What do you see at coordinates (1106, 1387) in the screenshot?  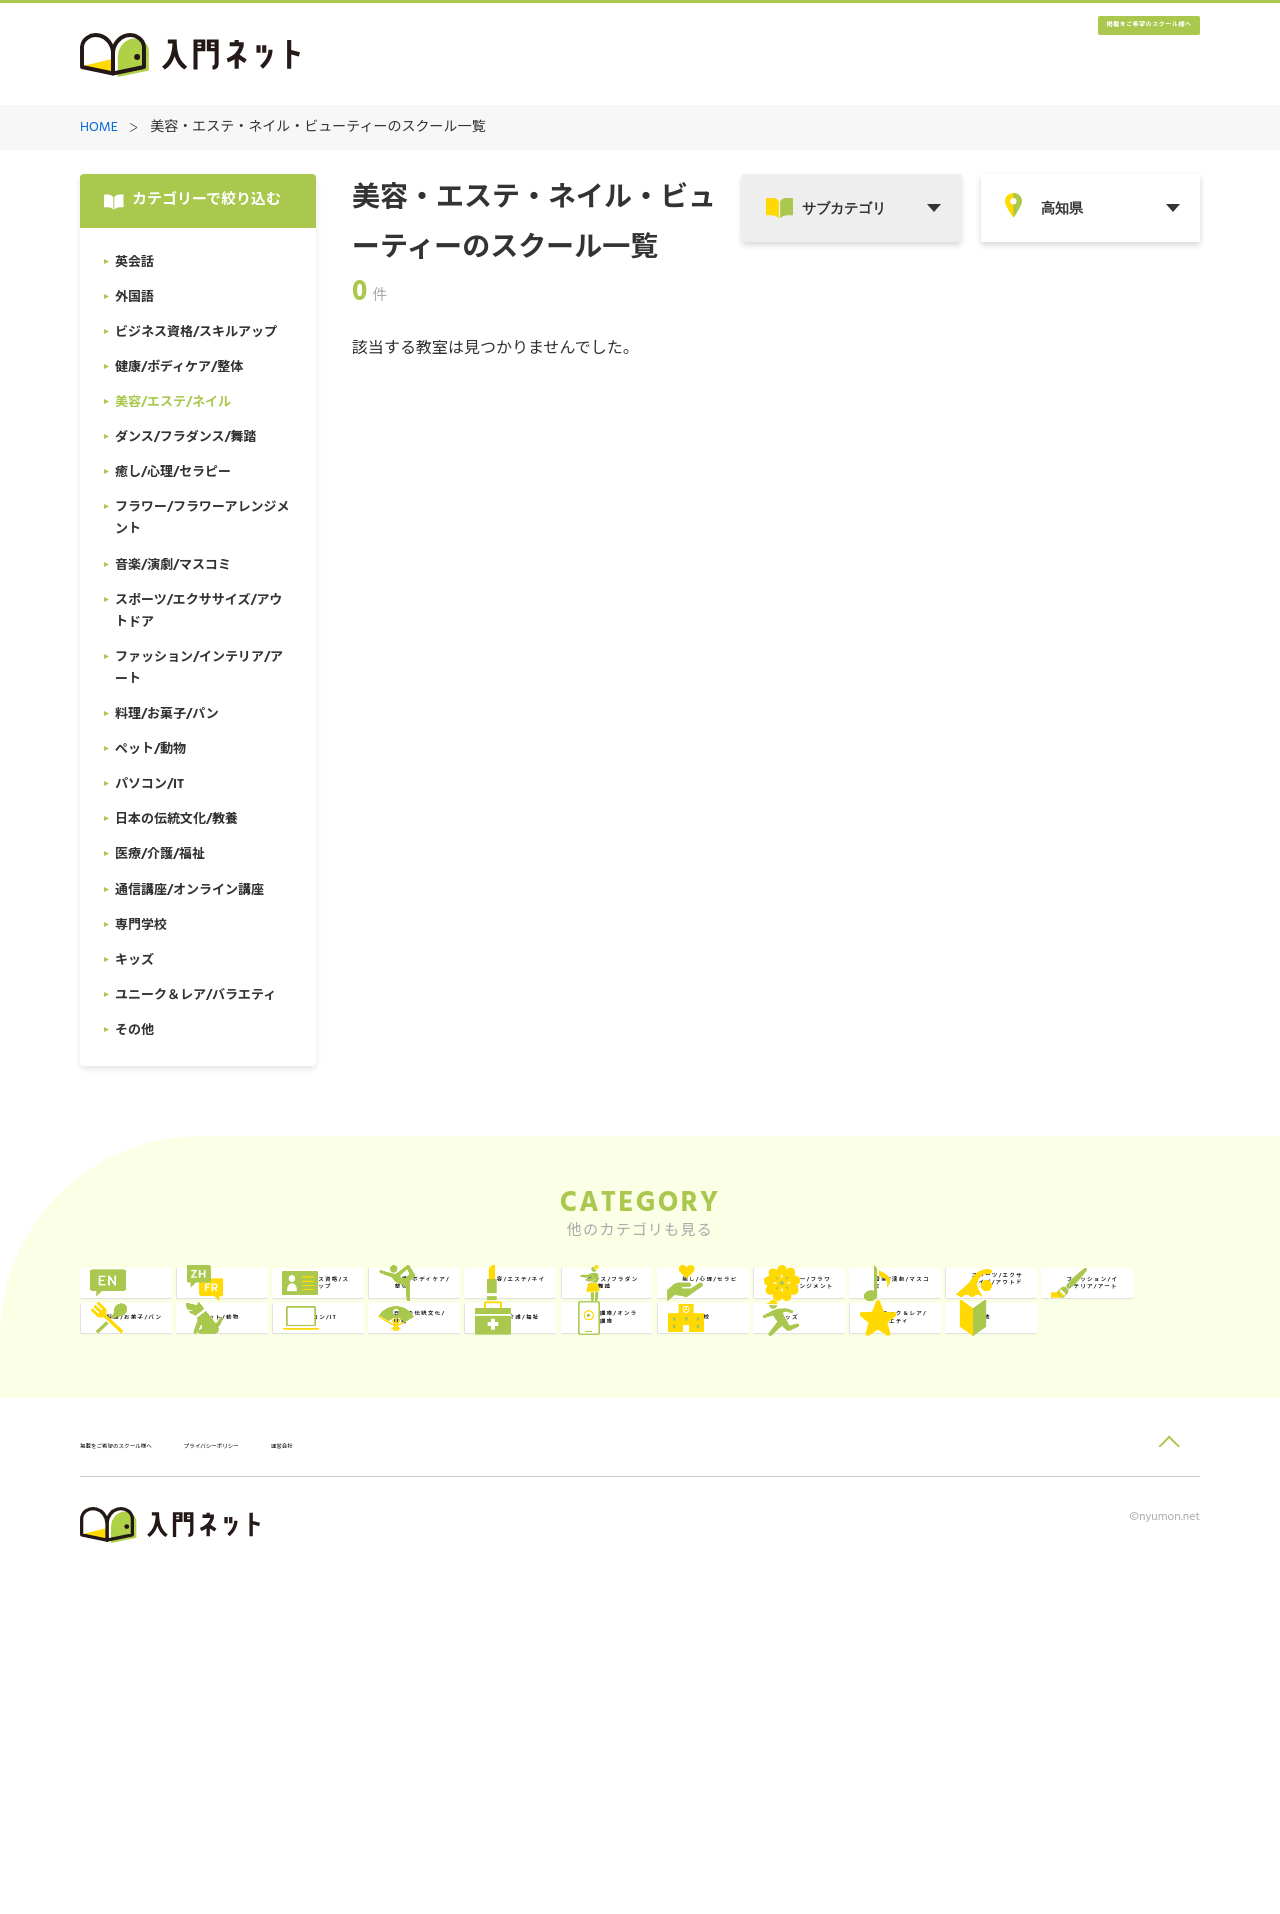 I see `スポーツ/エクササイズ/アウトドア` at bounding box center [1106, 1387].